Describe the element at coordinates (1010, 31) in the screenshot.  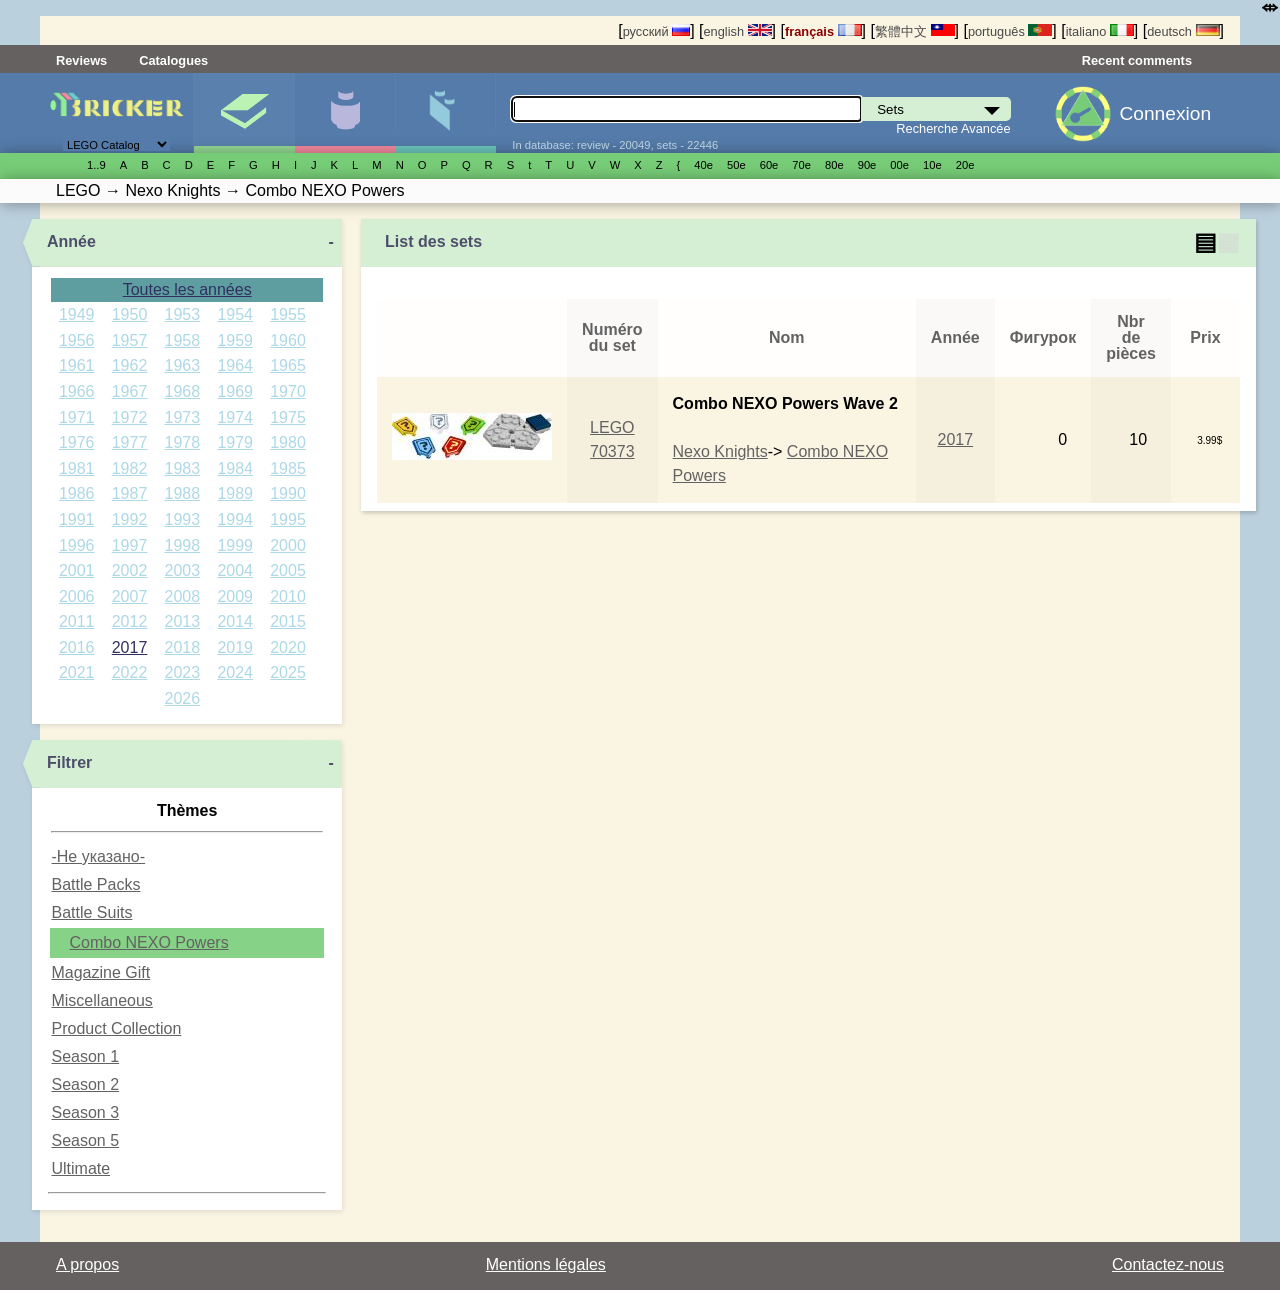
I see `português` at that location.